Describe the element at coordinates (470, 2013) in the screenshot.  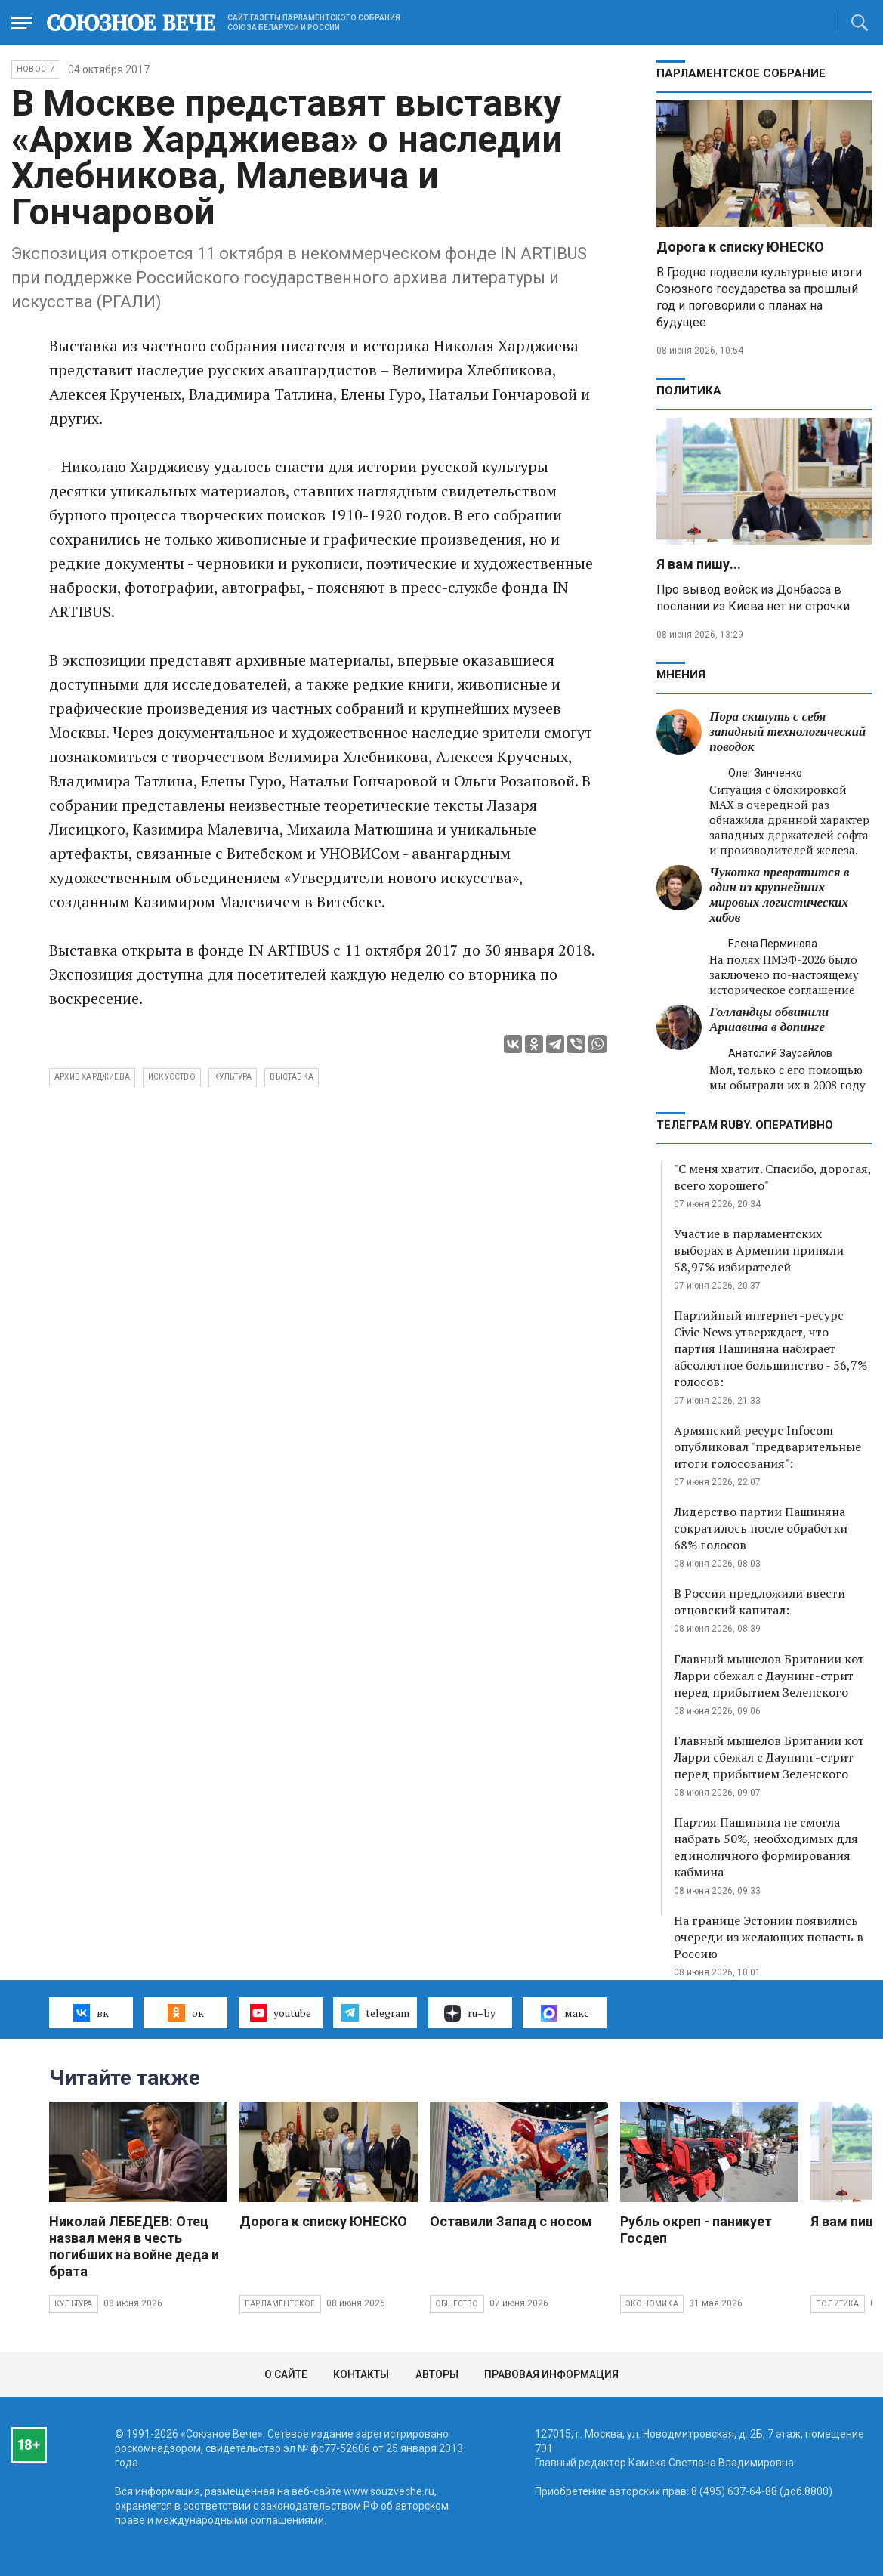
I see `ru–by` at that location.